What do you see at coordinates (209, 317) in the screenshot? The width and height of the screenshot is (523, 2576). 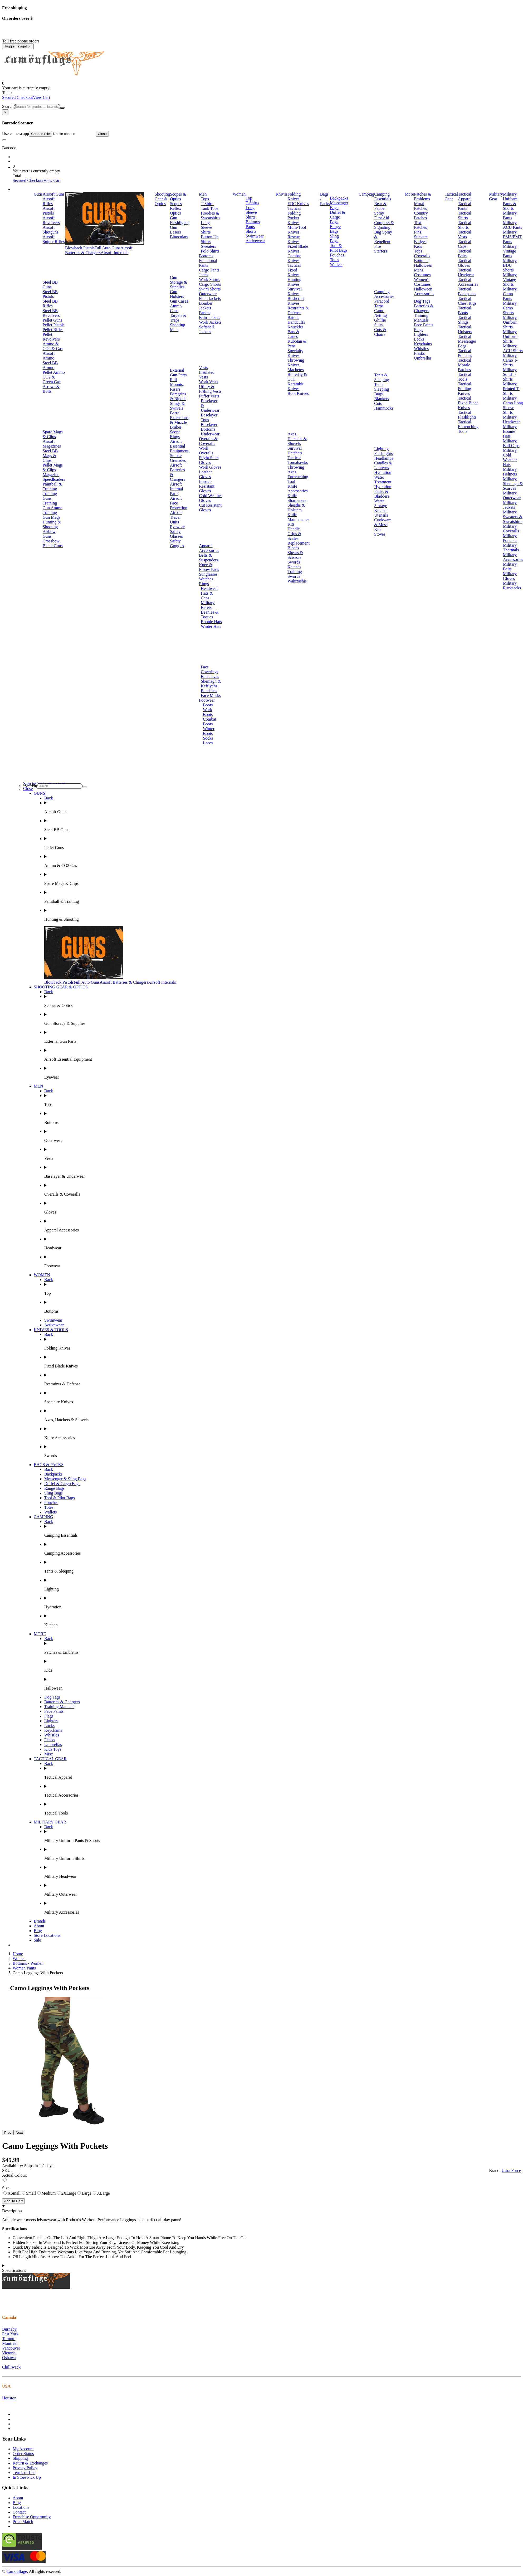 I see `Rain Jackets` at bounding box center [209, 317].